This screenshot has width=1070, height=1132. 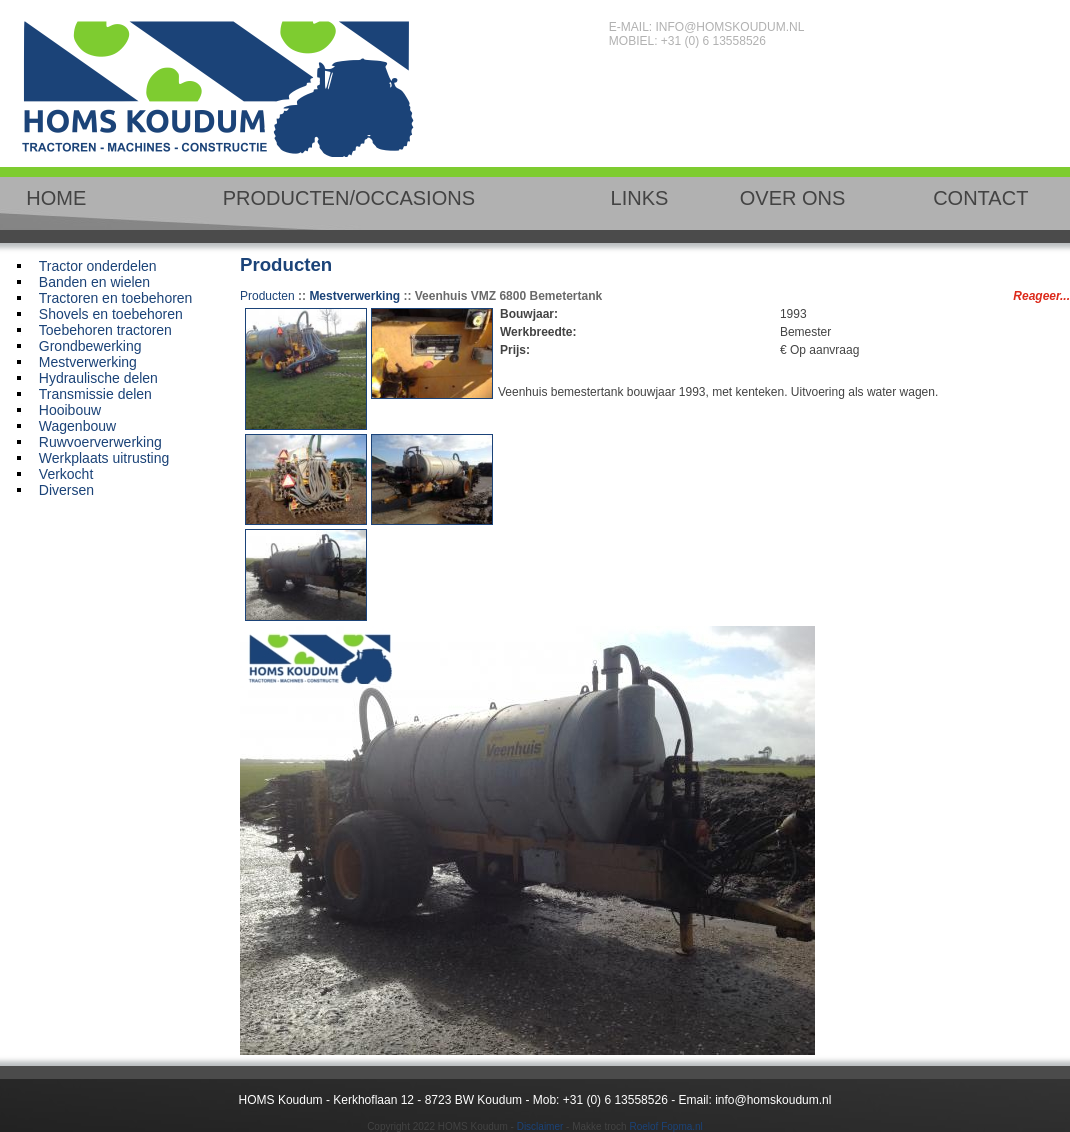 What do you see at coordinates (66, 490) in the screenshot?
I see `Diversen` at bounding box center [66, 490].